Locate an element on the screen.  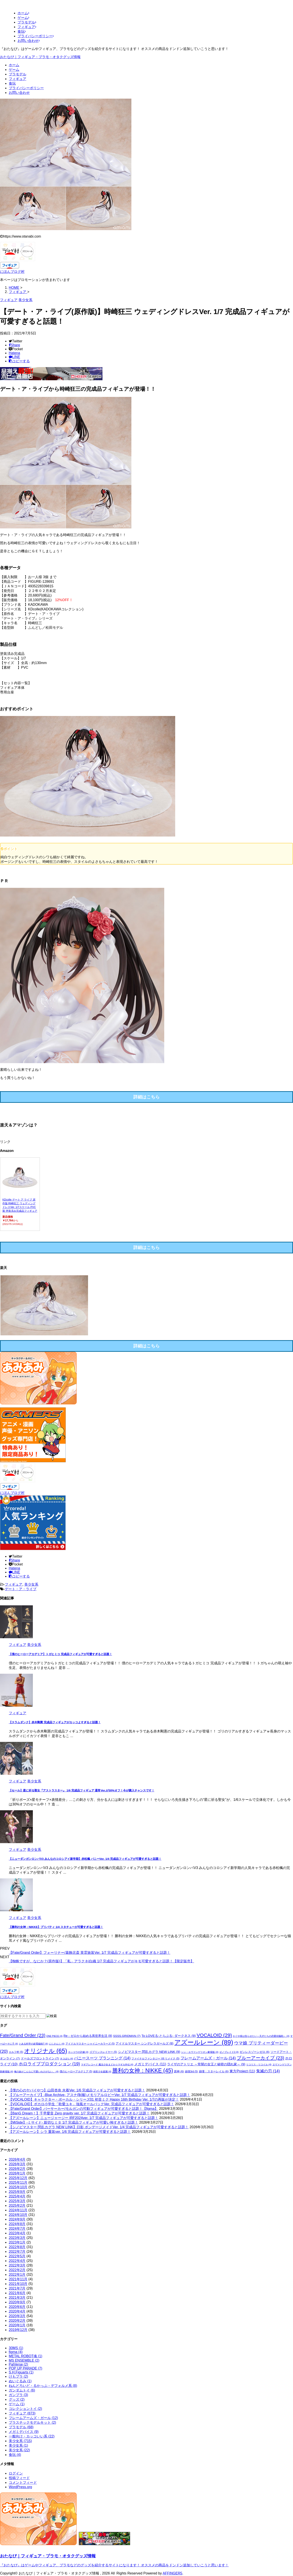
Fate/Grand Order [Fate/Grand Order (23個の項目)] is located at coordinates (22, 2035).